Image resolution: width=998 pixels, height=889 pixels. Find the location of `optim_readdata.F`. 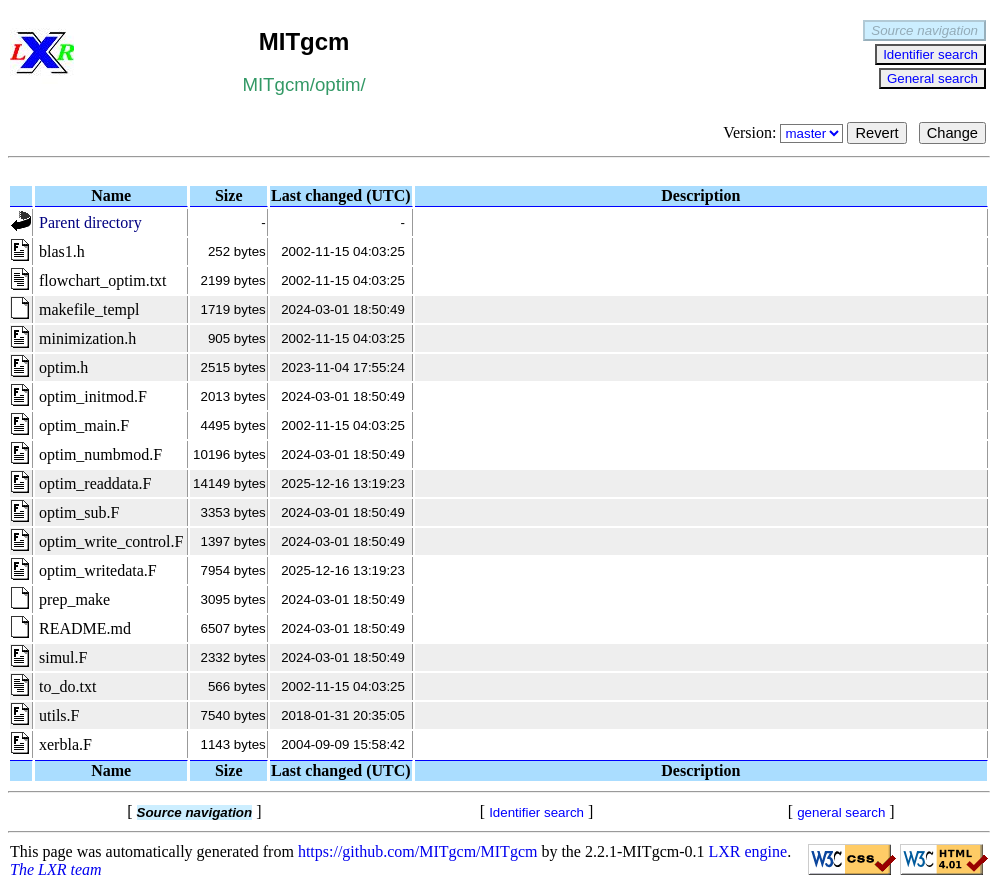

optim_readdata.F is located at coordinates (95, 483).